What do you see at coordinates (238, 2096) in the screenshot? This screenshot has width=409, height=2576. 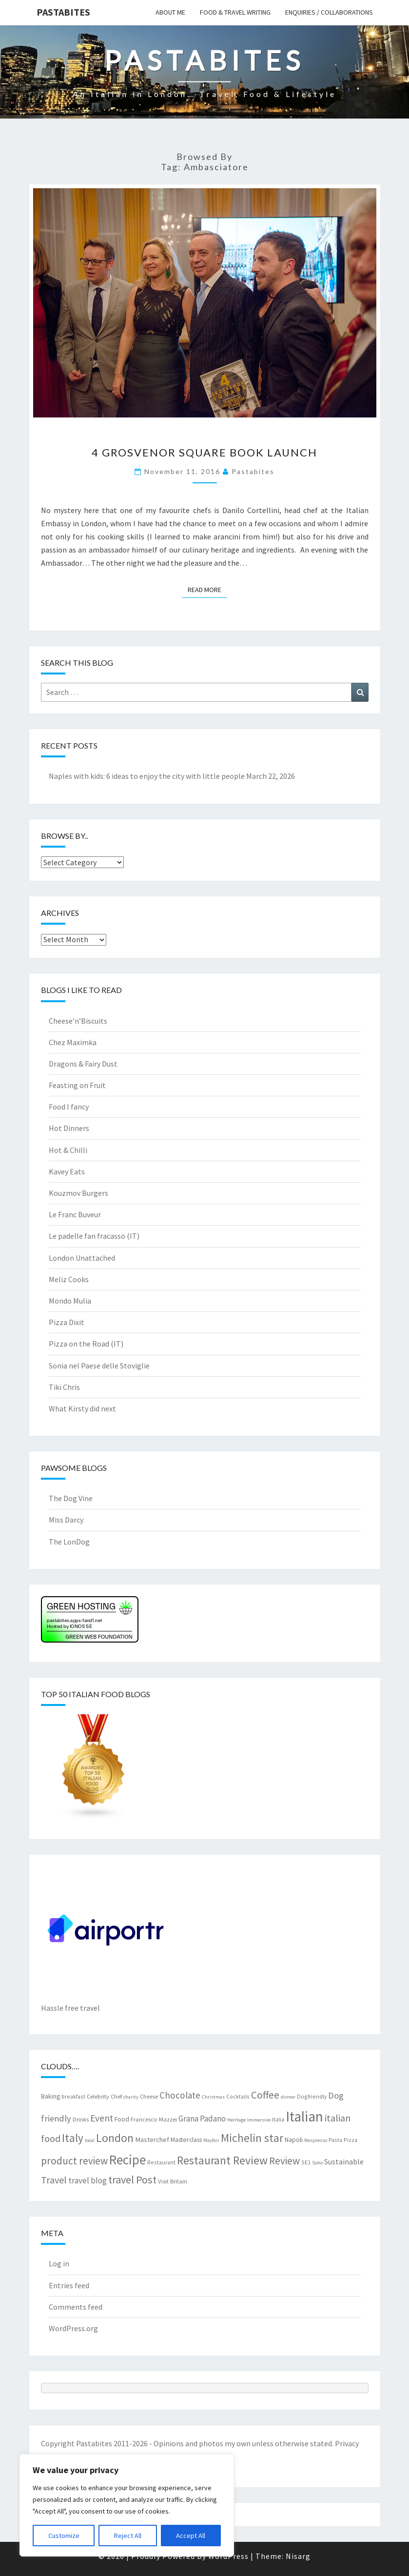 I see `Cocktails [Cocktails (7 items)]` at bounding box center [238, 2096].